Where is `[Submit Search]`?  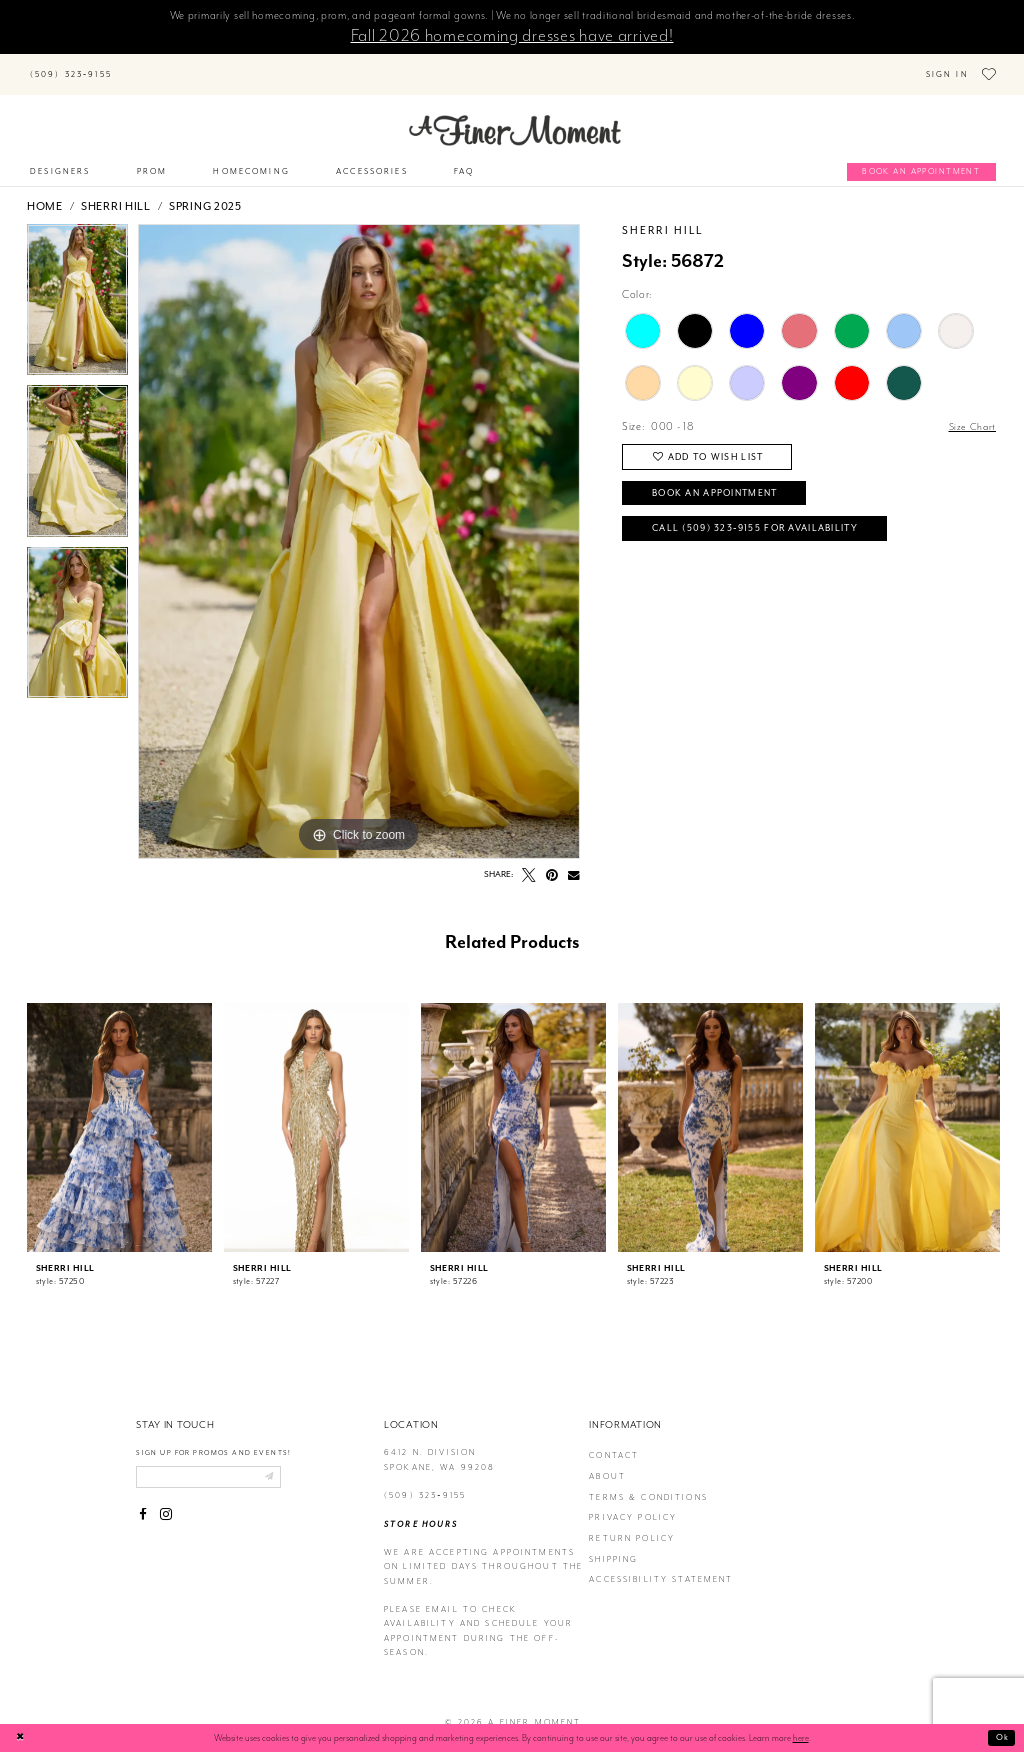 [Submit Search] is located at coordinates (140, 64).